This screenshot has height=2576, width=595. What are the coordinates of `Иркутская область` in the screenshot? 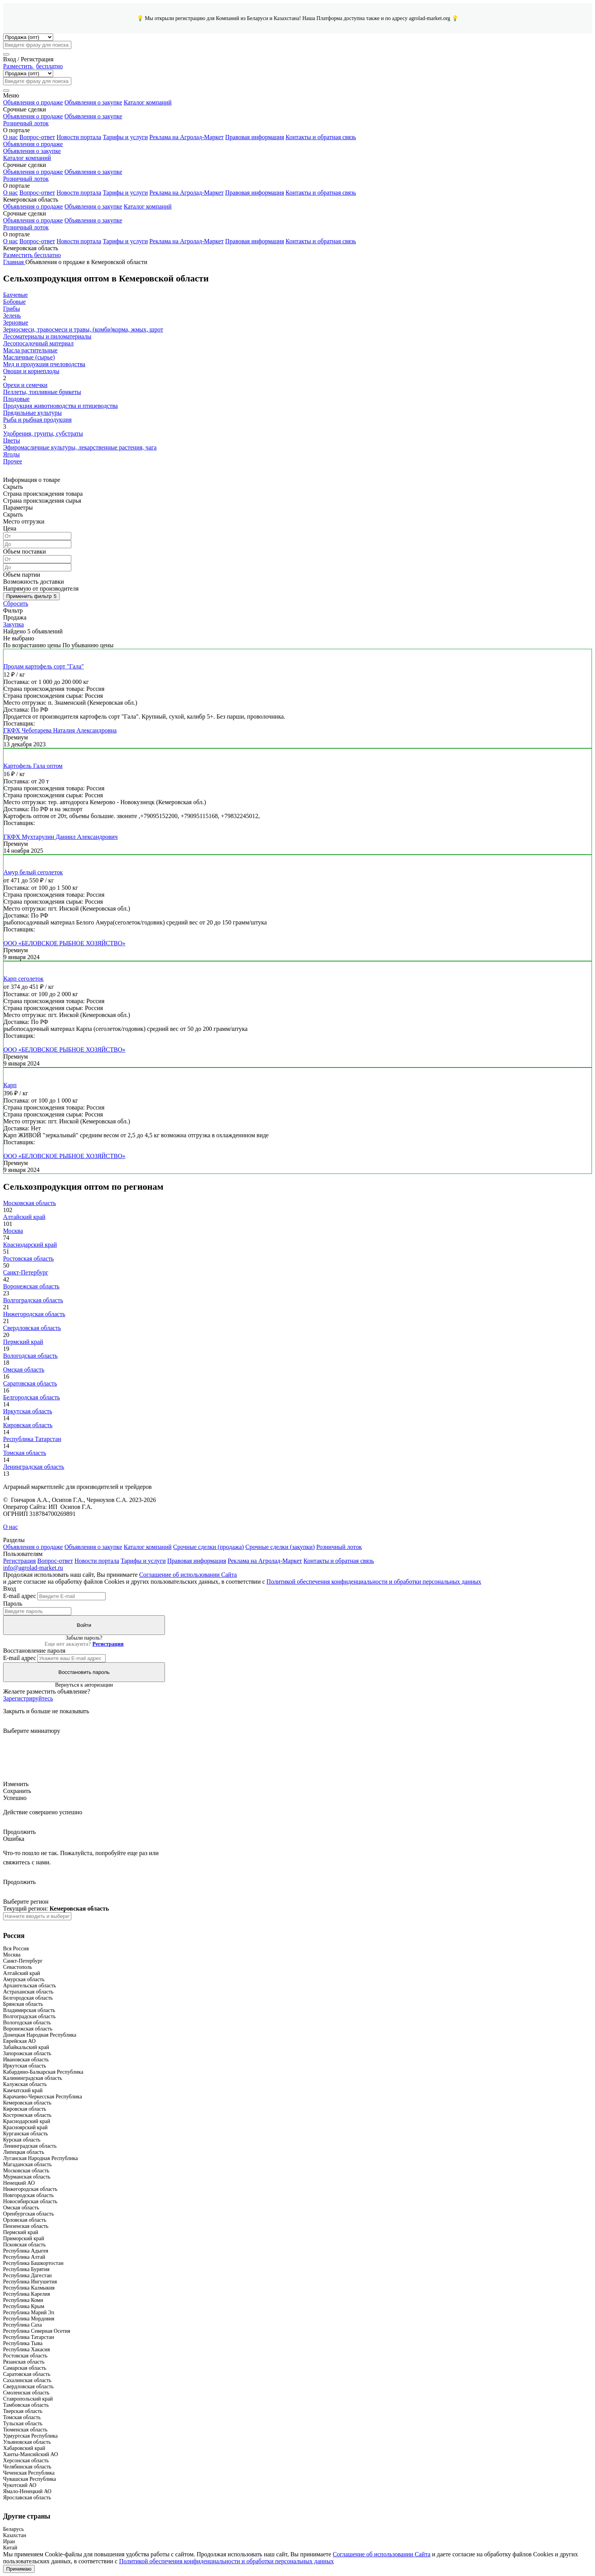 It's located at (27, 1411).